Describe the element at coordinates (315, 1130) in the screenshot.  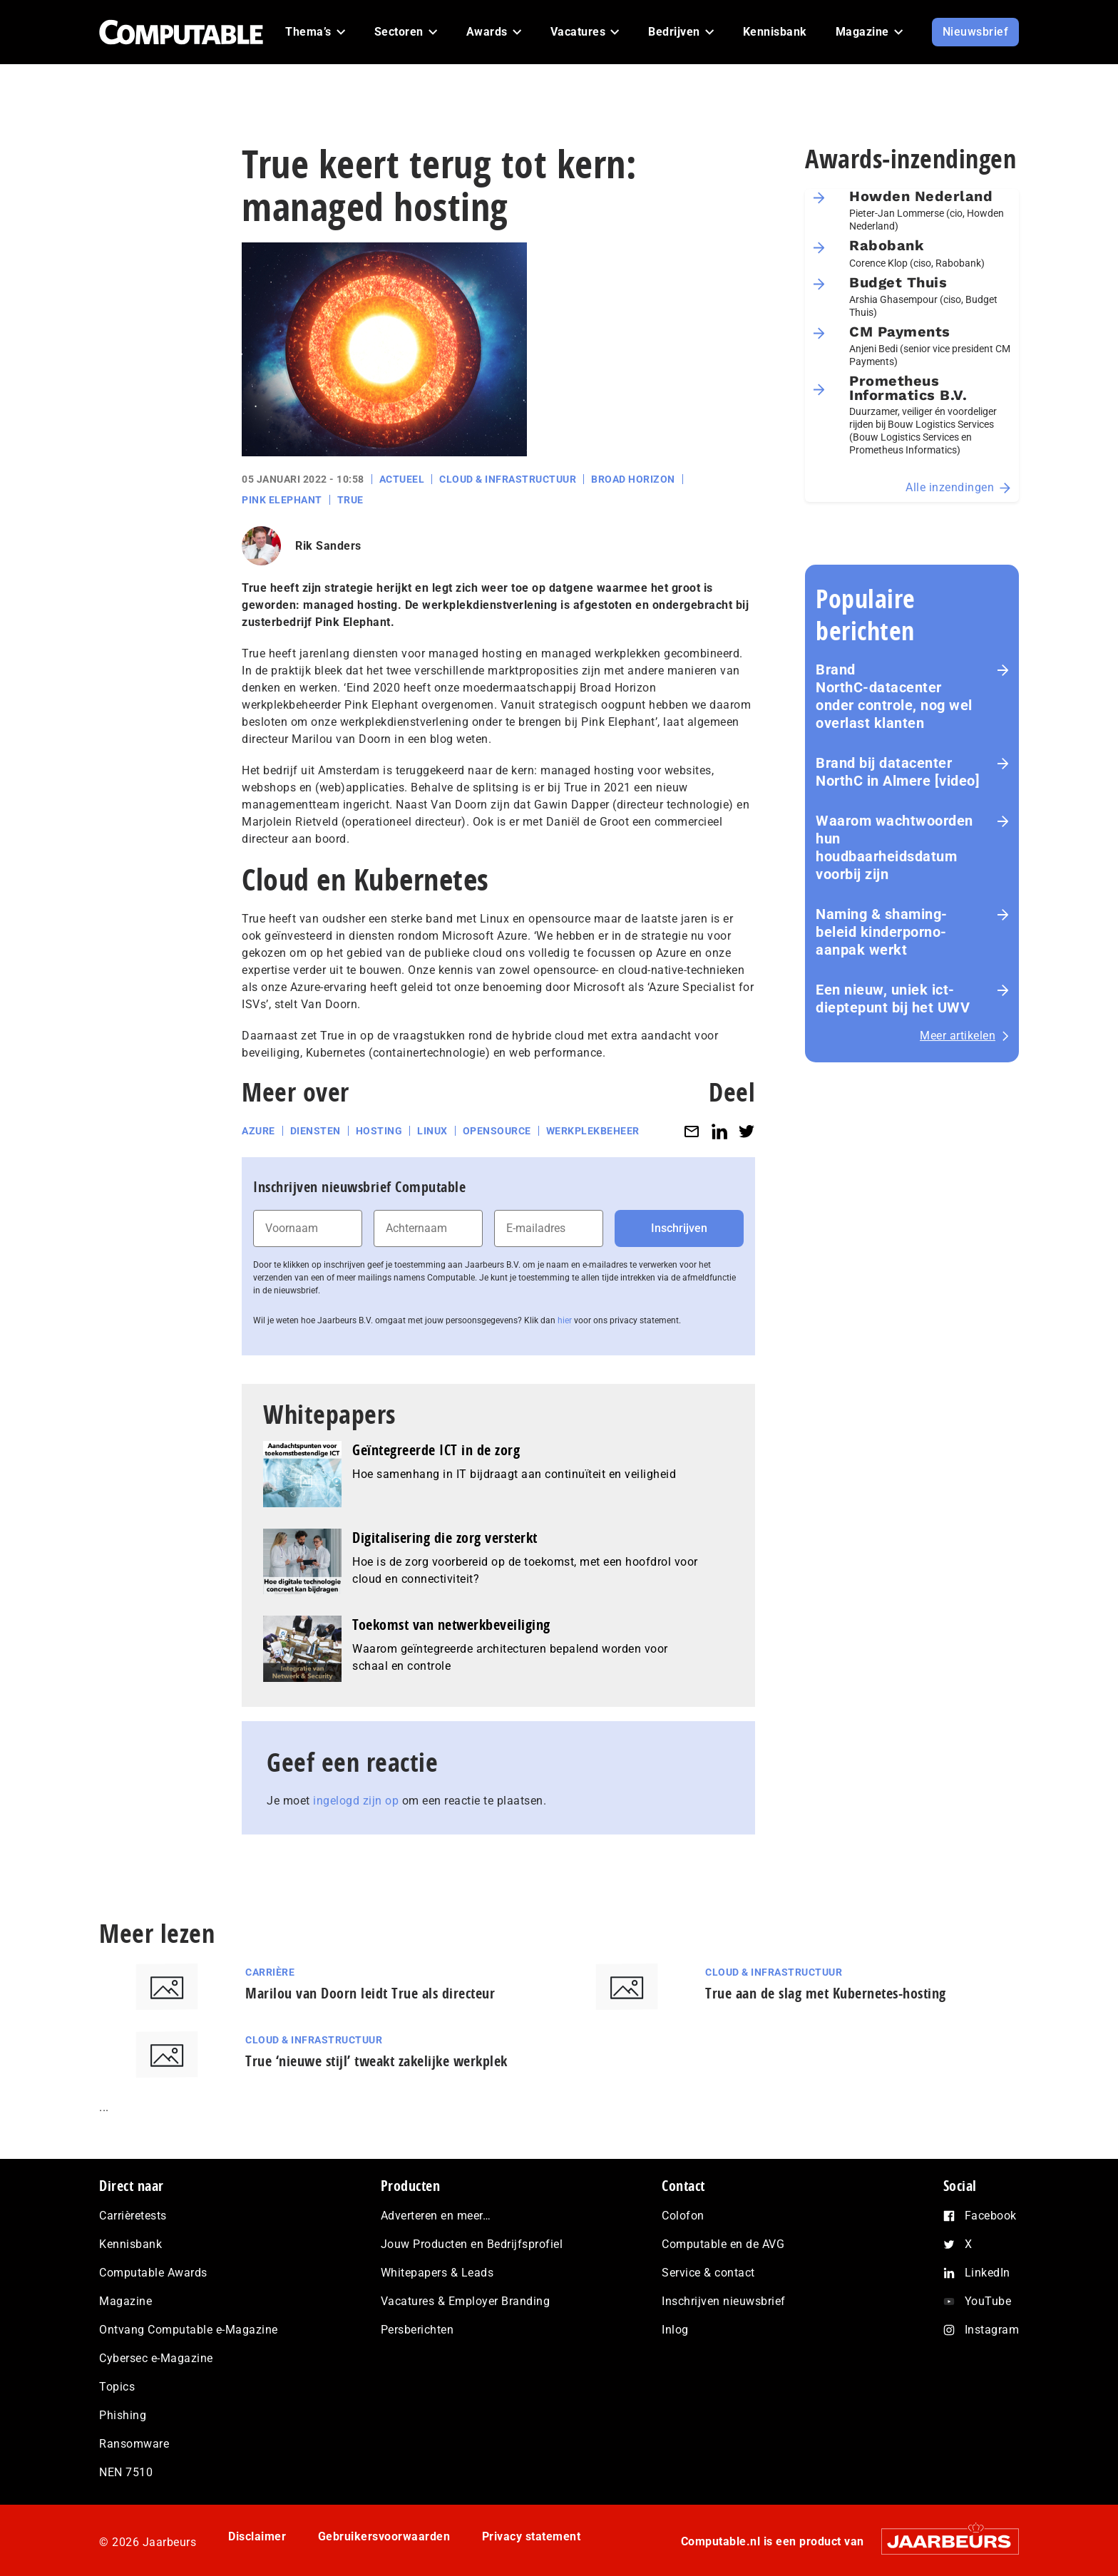
I see `Diensten` at that location.